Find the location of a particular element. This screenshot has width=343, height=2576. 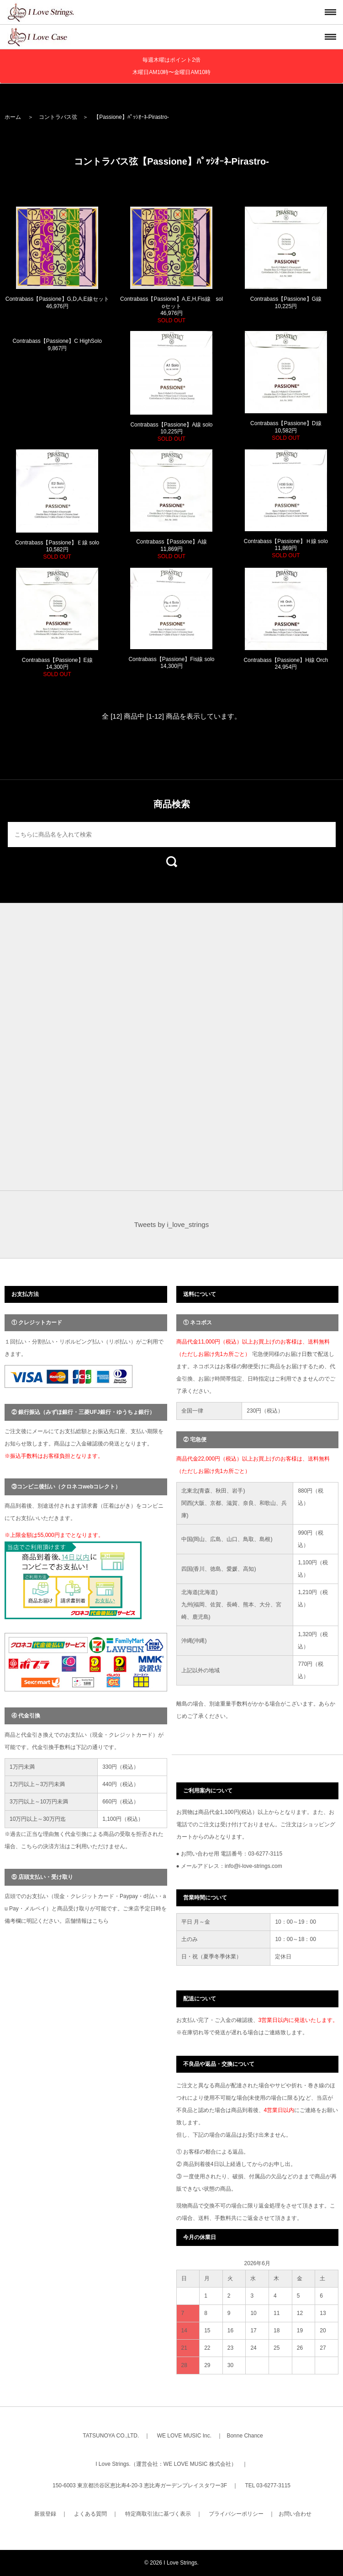

特定商取引法に基づく表示 is located at coordinates (158, 2514).